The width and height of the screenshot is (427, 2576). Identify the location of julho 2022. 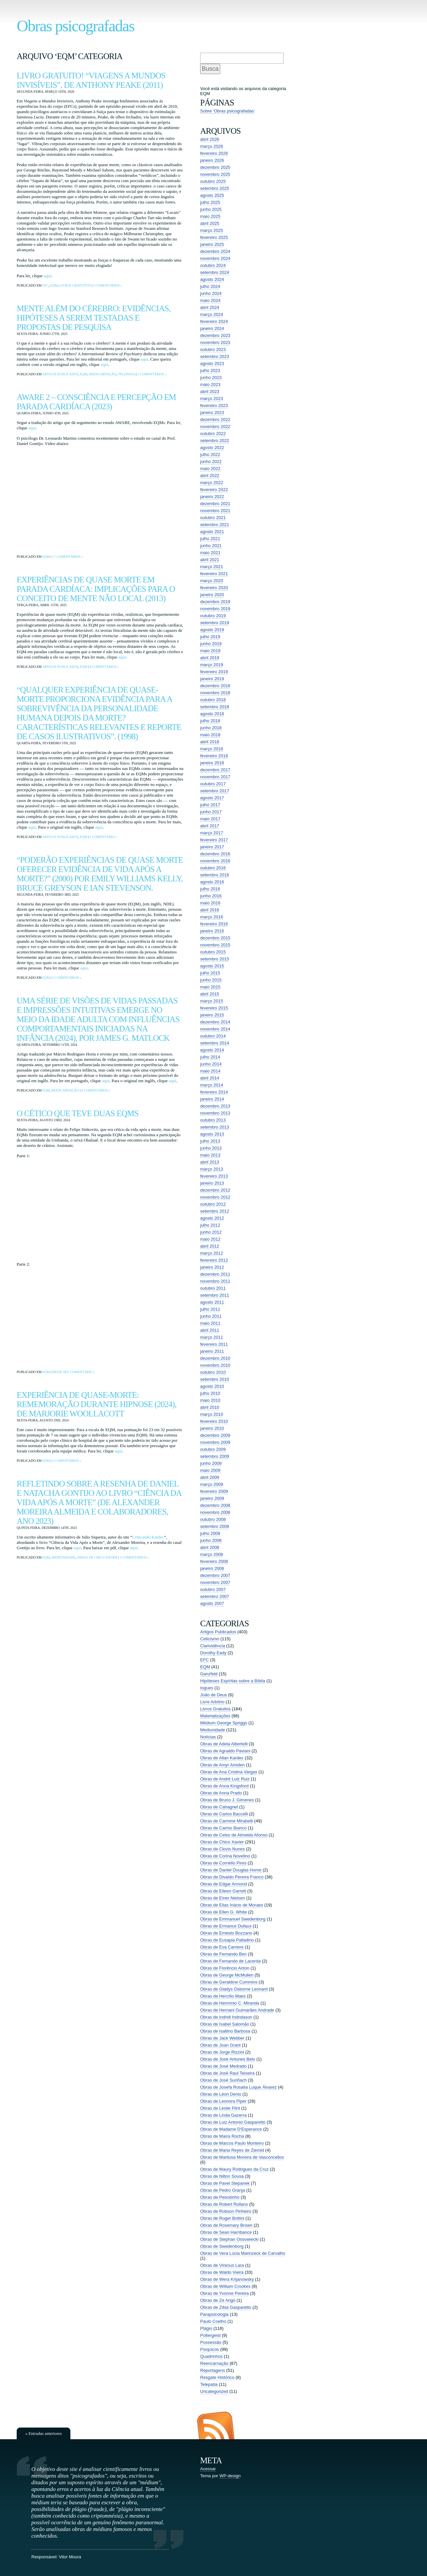
(210, 454).